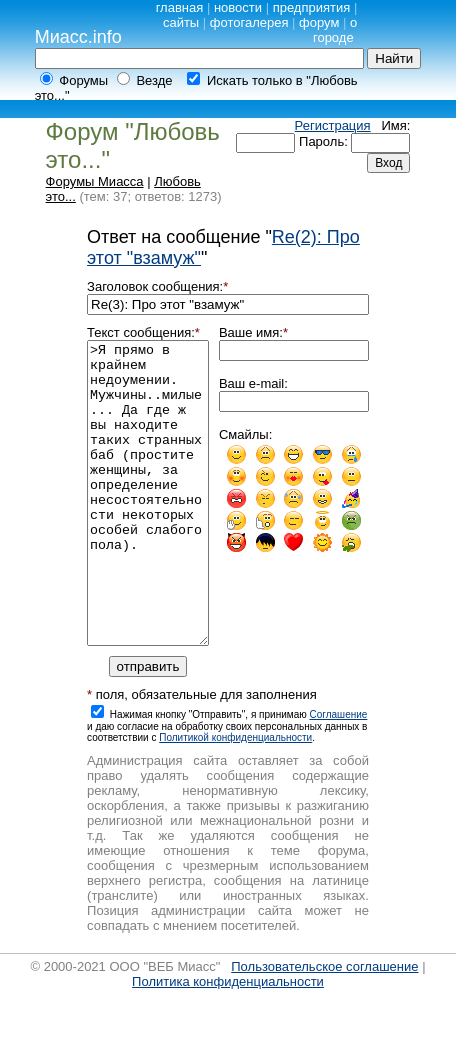  What do you see at coordinates (333, 125) in the screenshot?
I see `Регистрация` at bounding box center [333, 125].